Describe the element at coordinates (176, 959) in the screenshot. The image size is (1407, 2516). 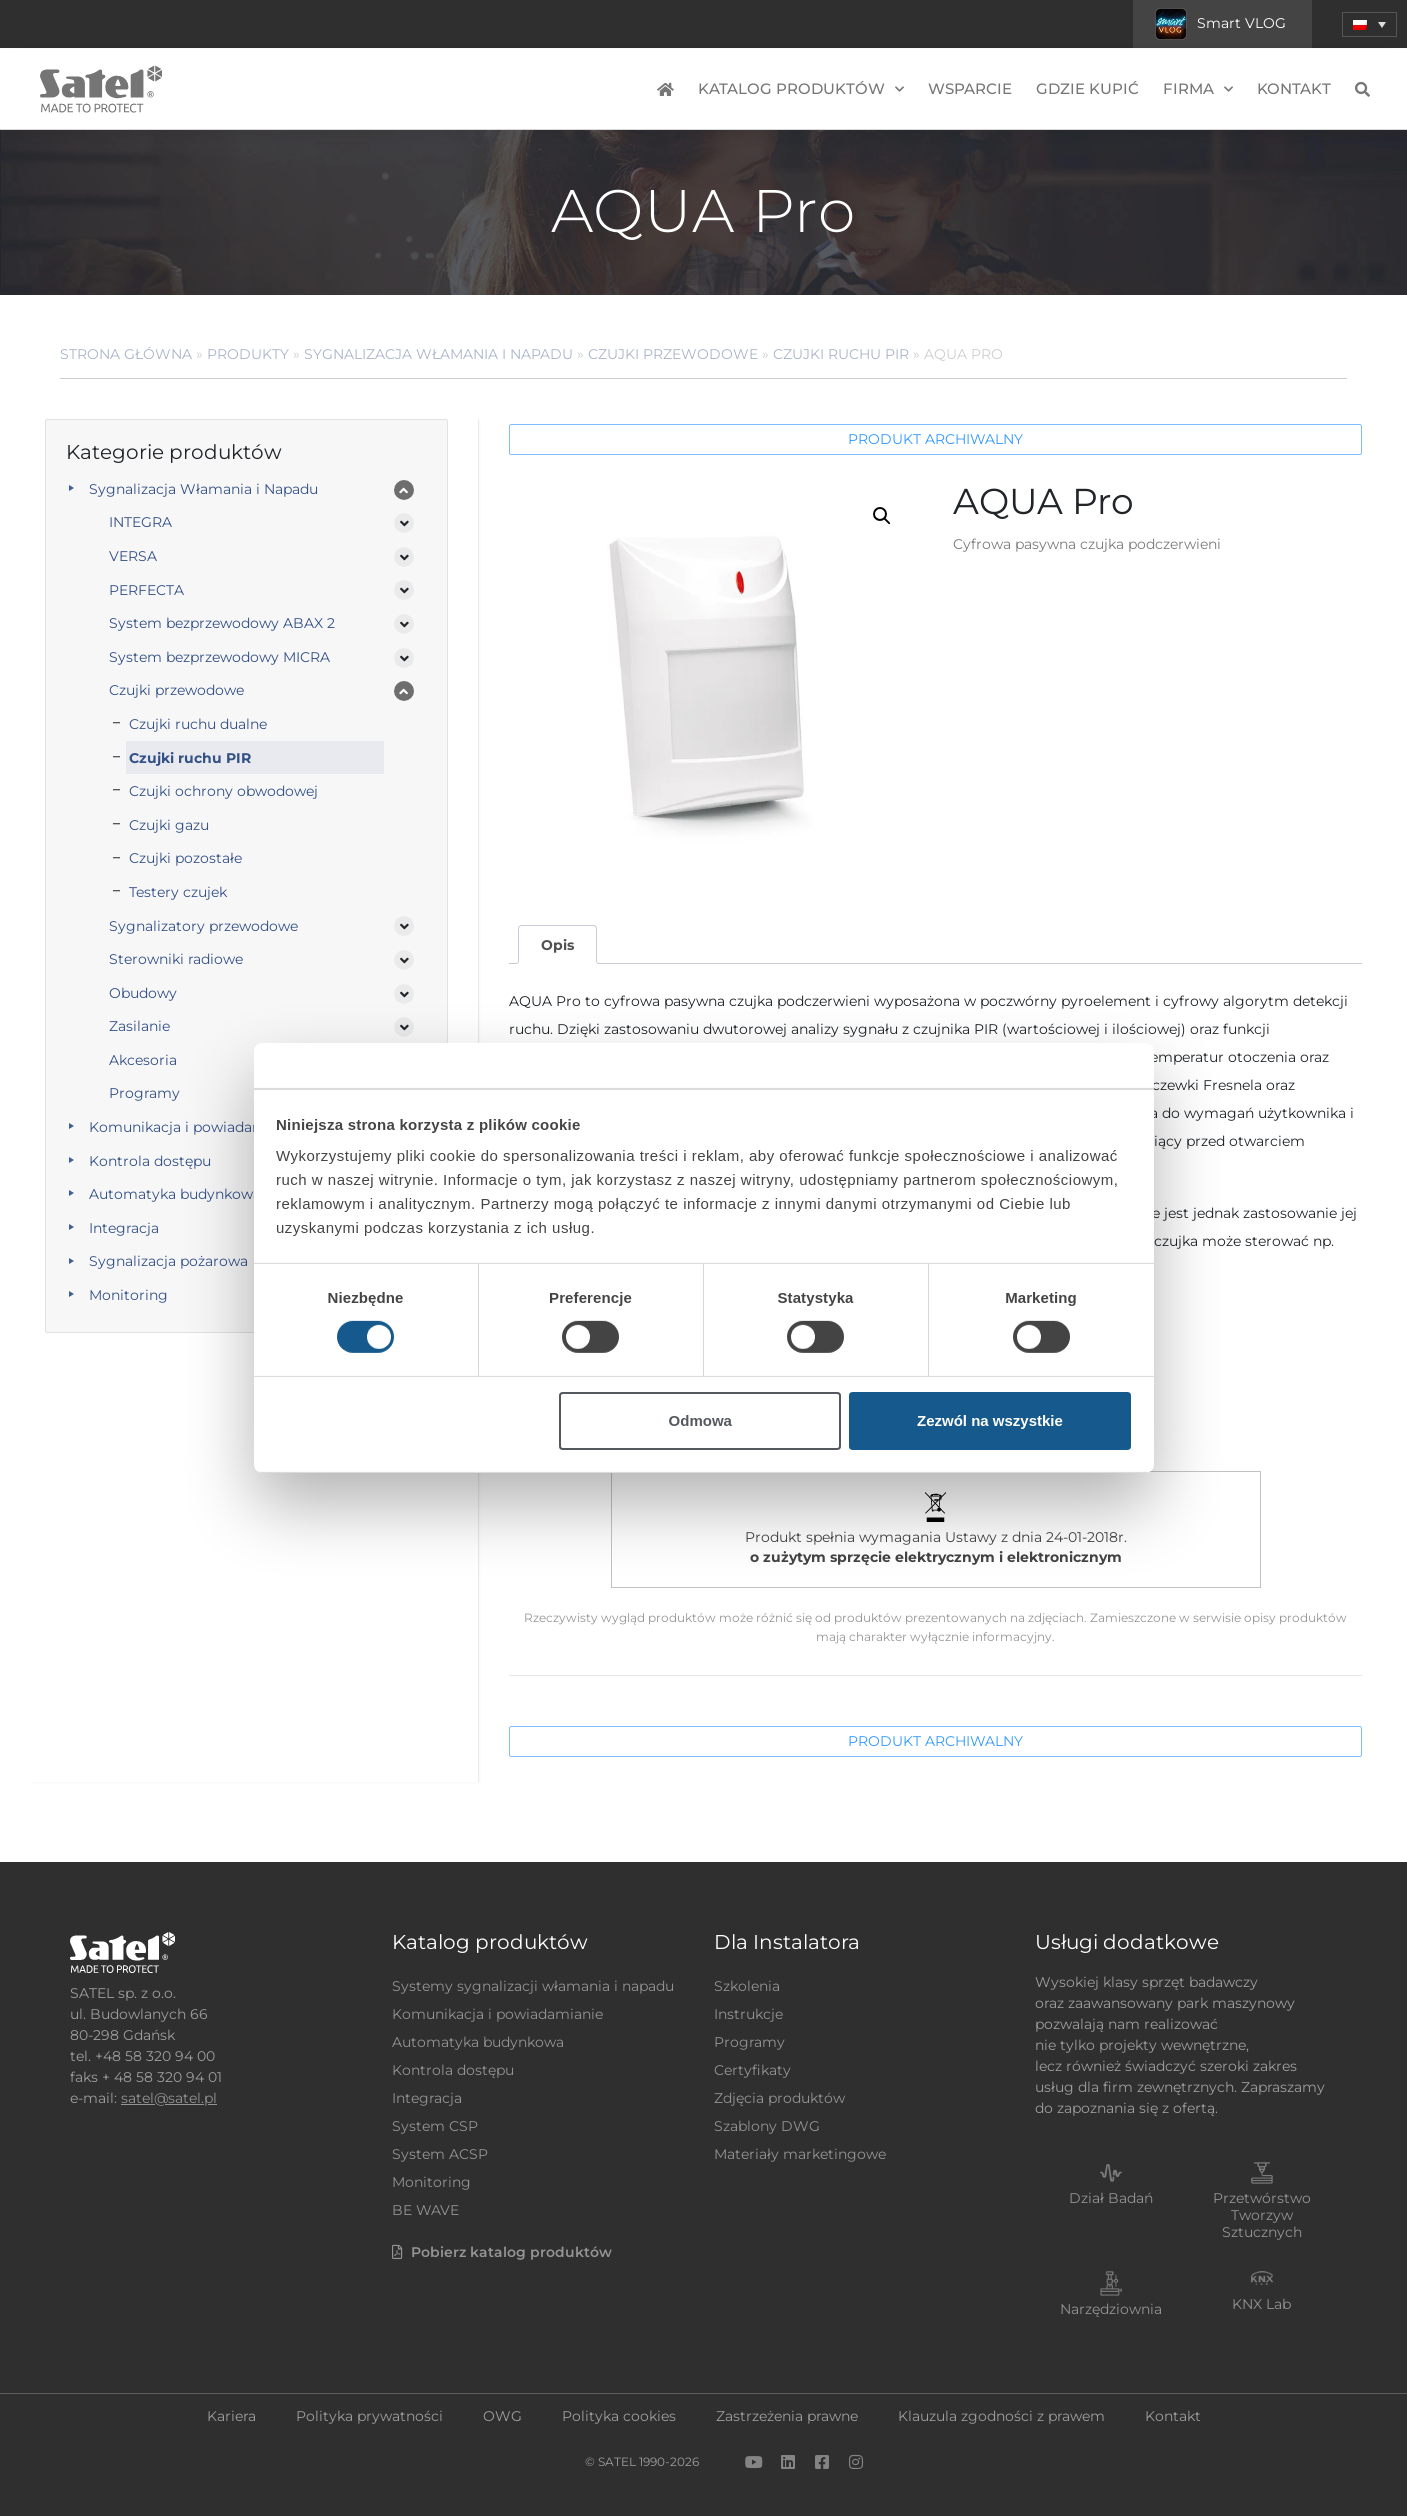
I see `Sterowniki radiowe` at that location.